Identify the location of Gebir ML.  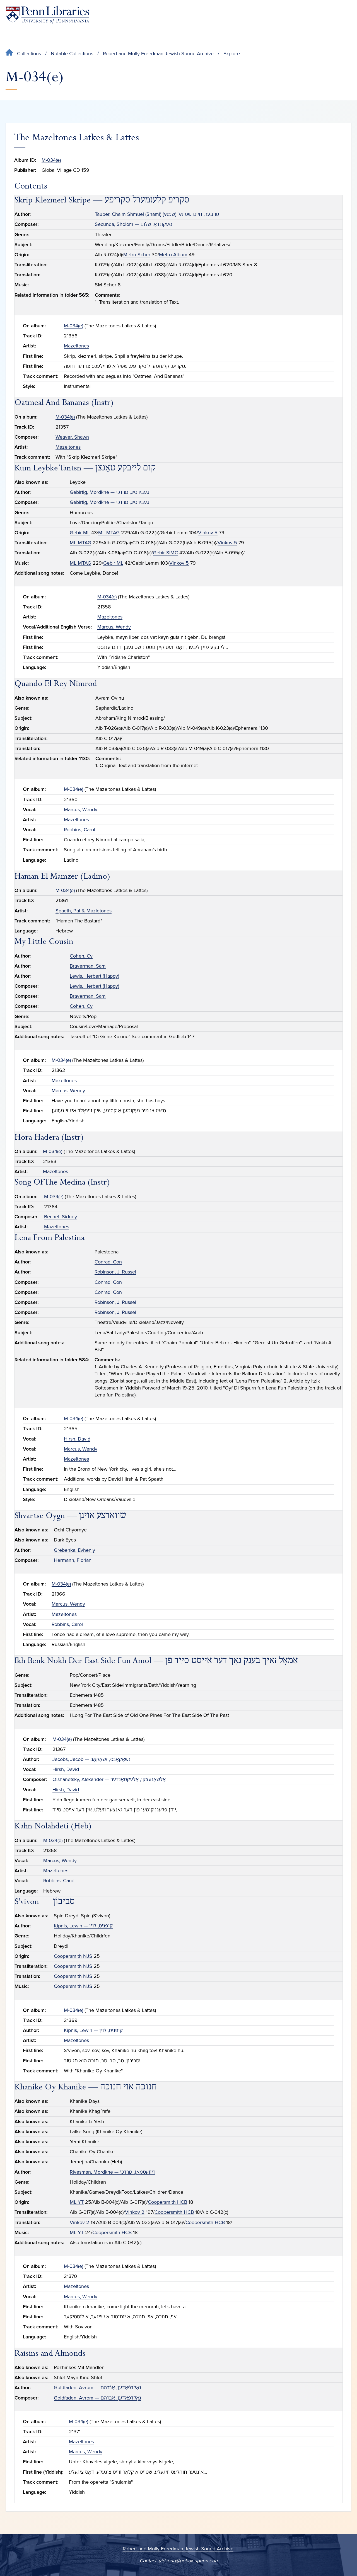
(80, 533).